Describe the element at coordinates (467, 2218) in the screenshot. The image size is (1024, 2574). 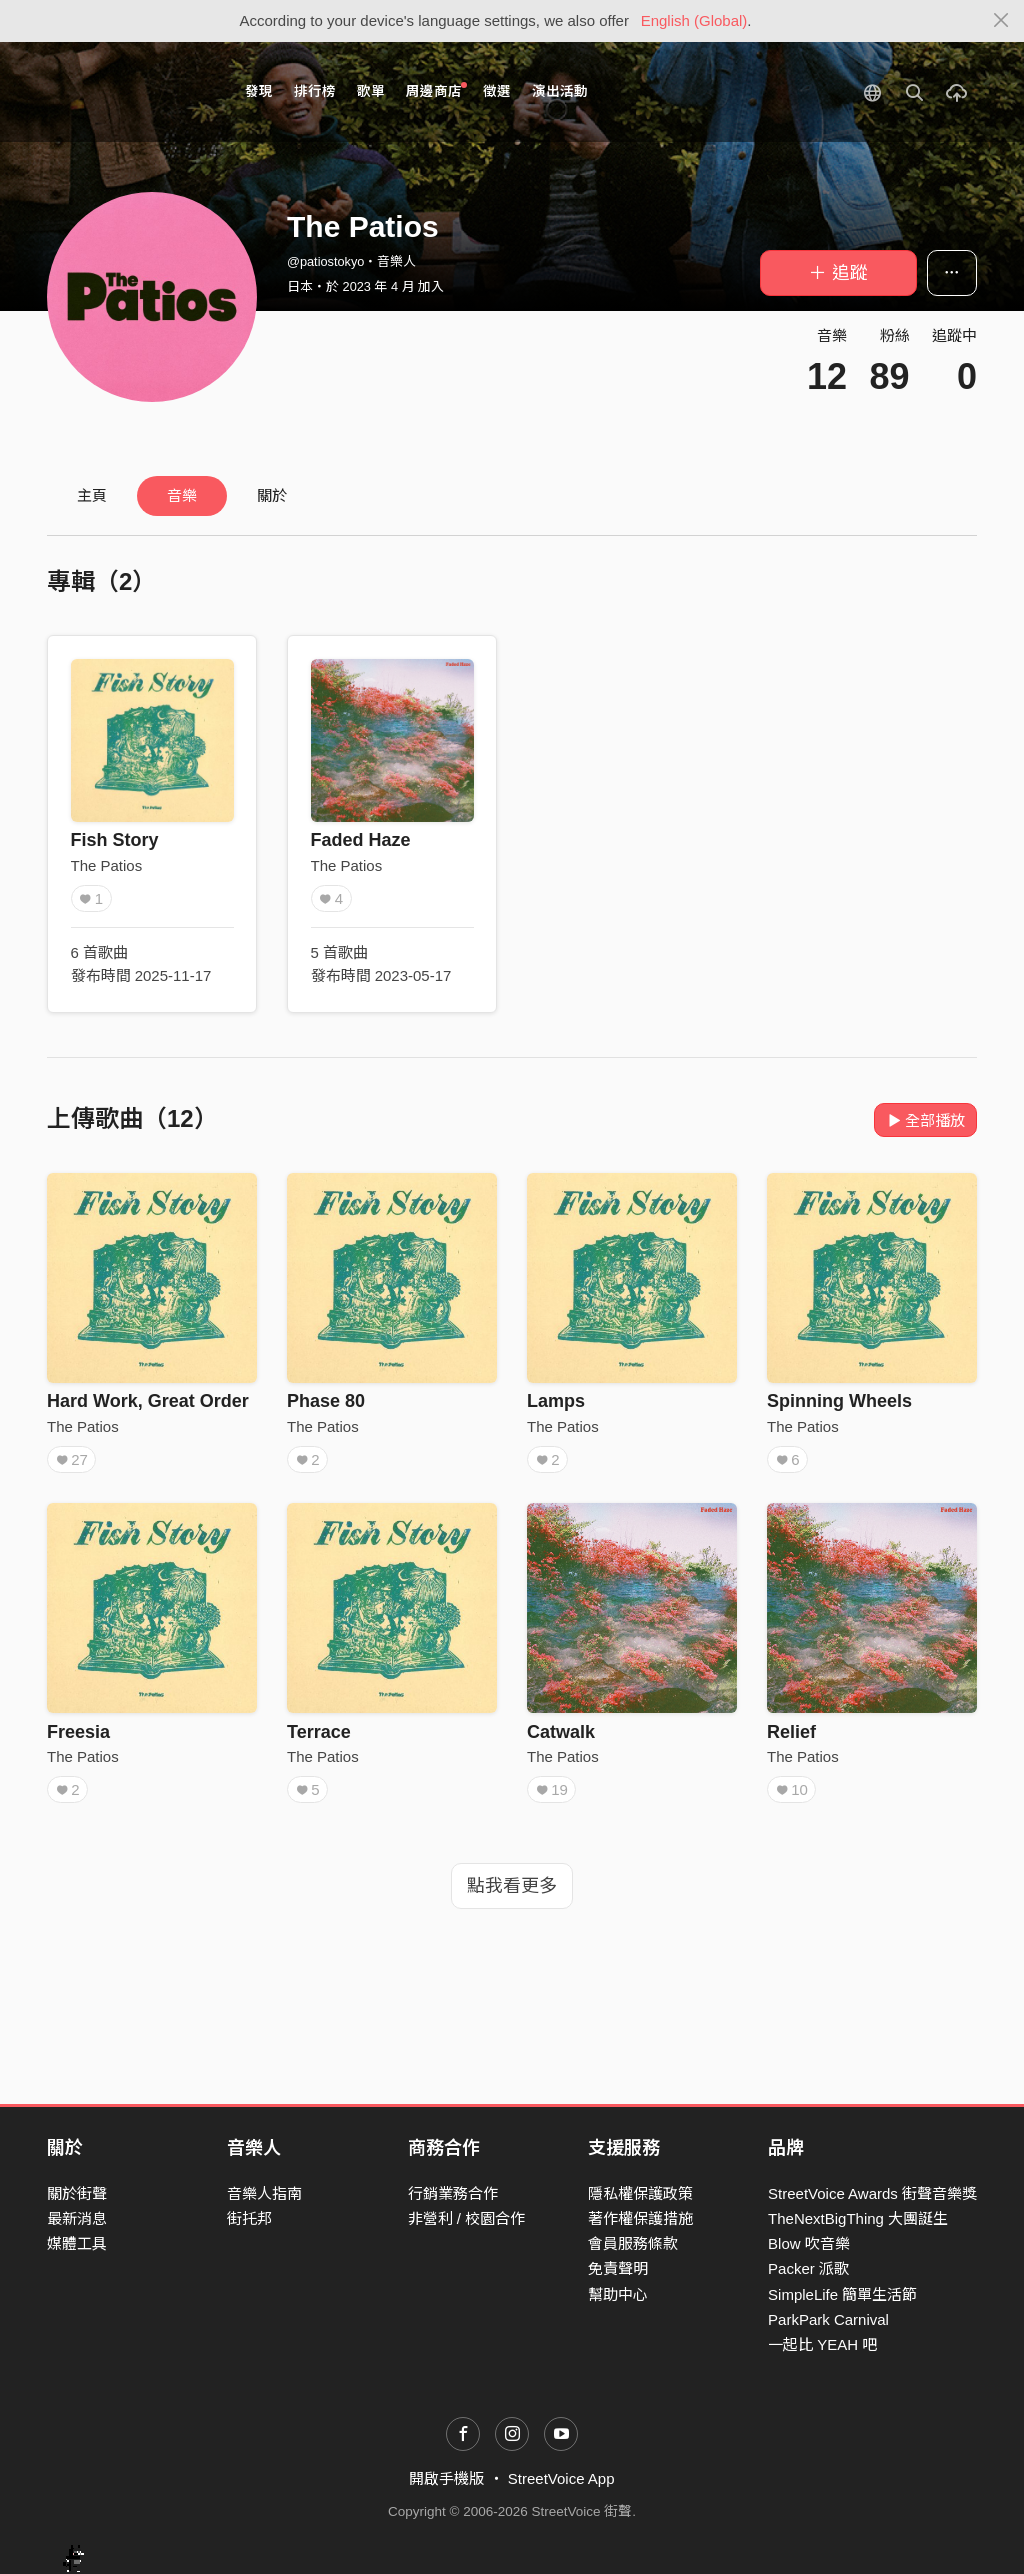
I see `非營利 / 校園合作` at that location.